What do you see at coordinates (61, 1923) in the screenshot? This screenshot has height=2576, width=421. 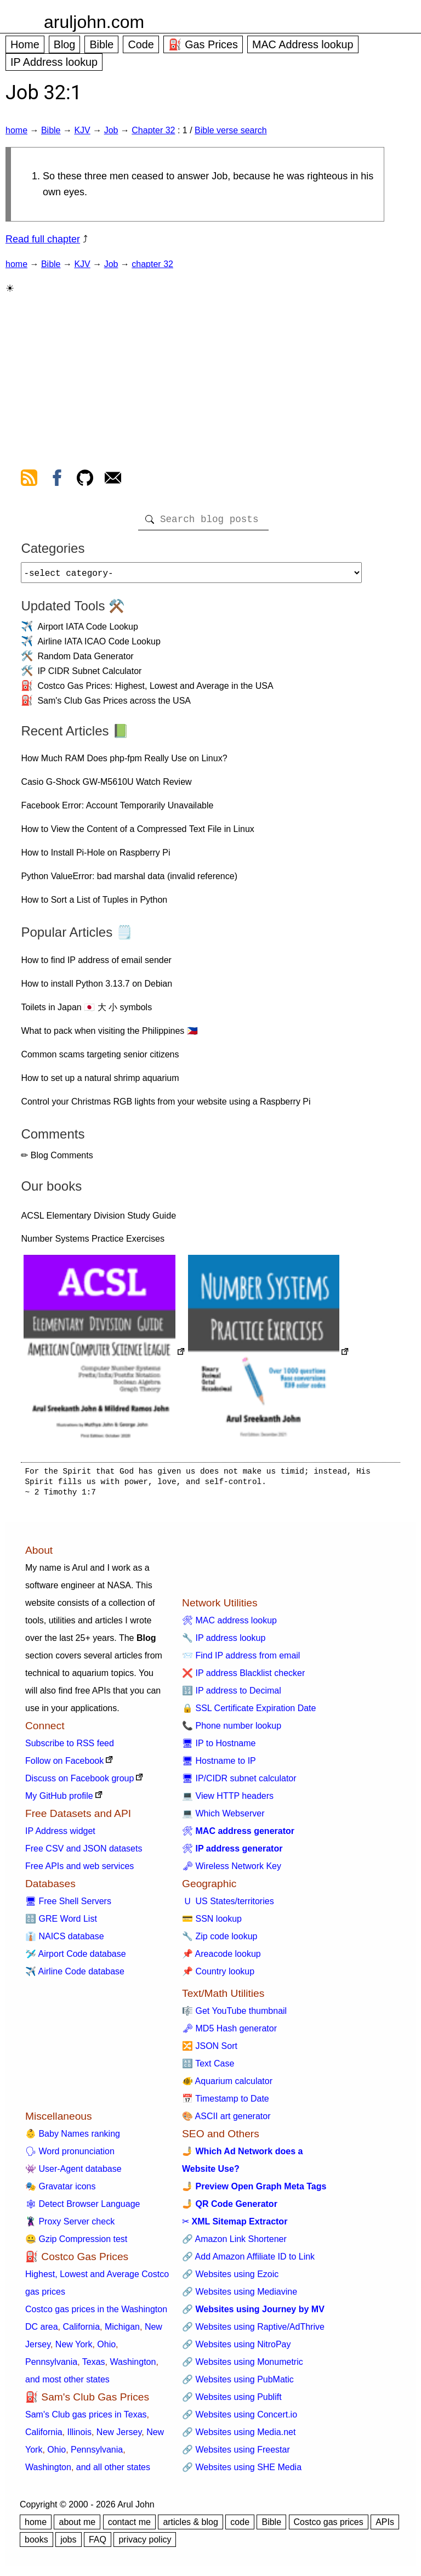 I see `🔠 GRE Word List` at bounding box center [61, 1923].